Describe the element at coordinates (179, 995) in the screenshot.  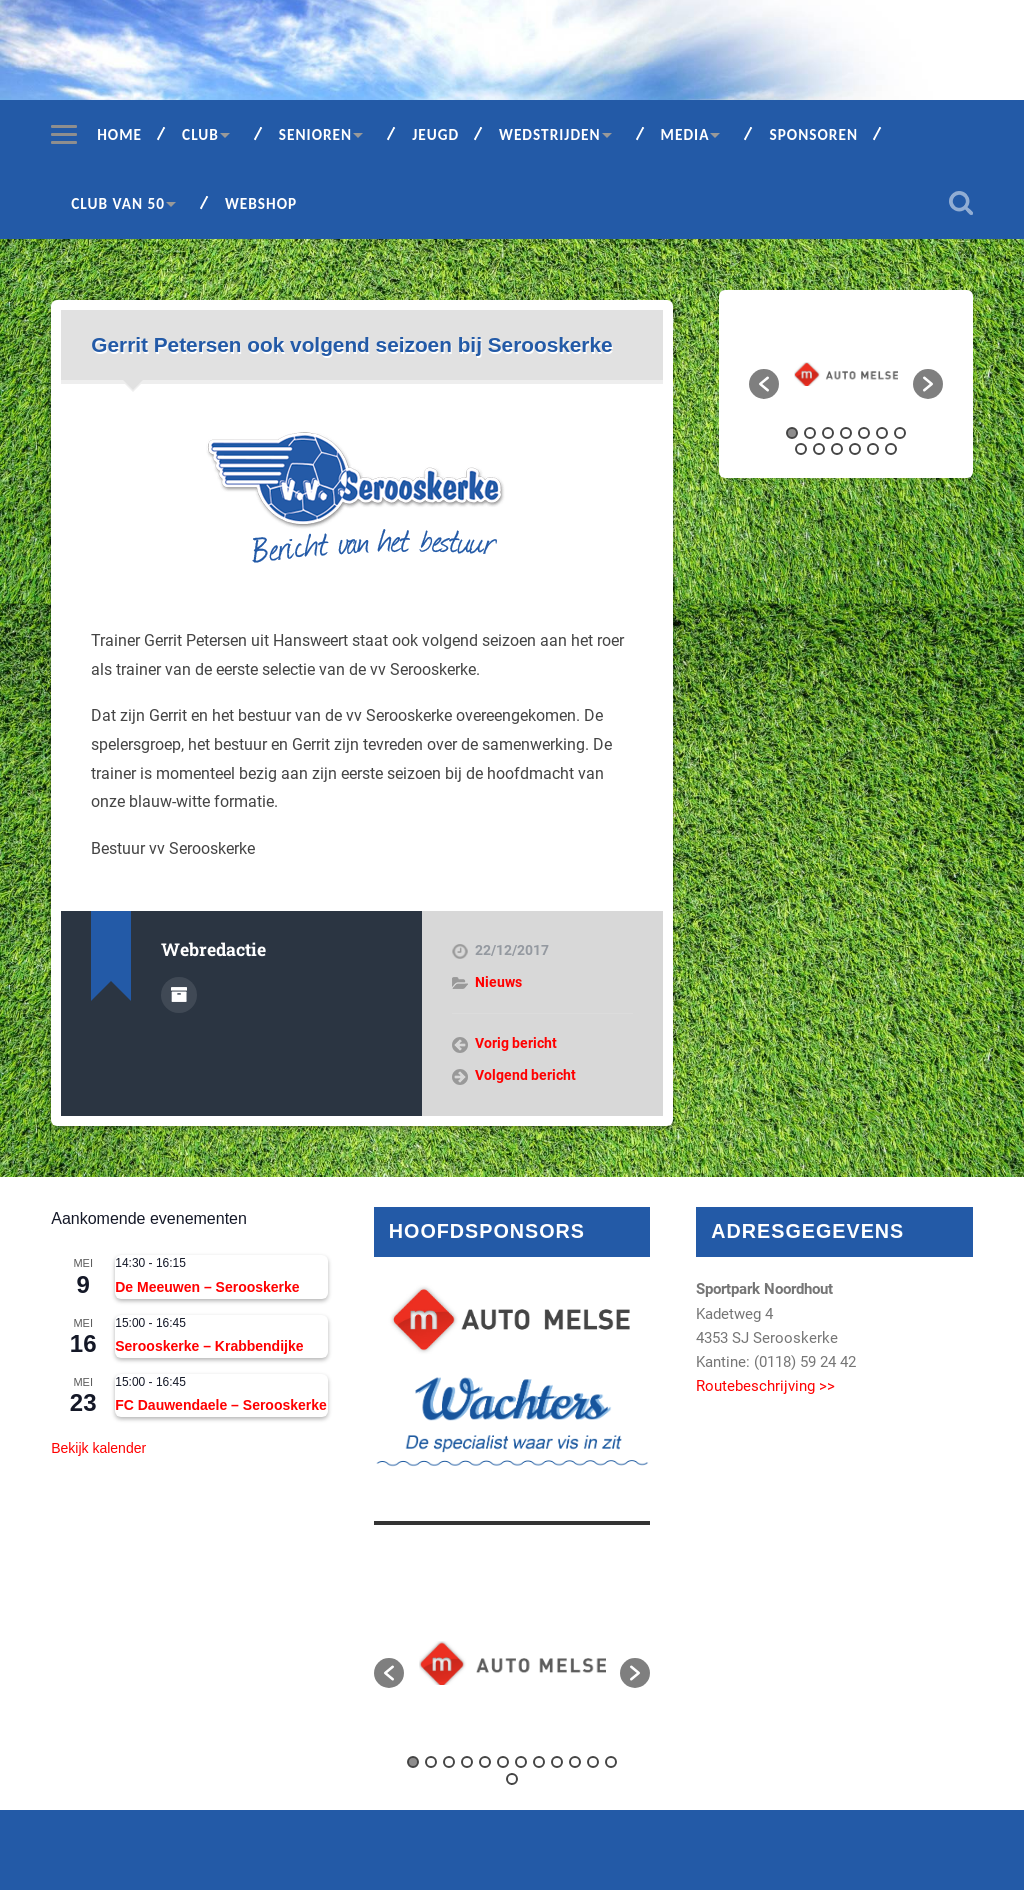
I see `Auteur Archief` at that location.